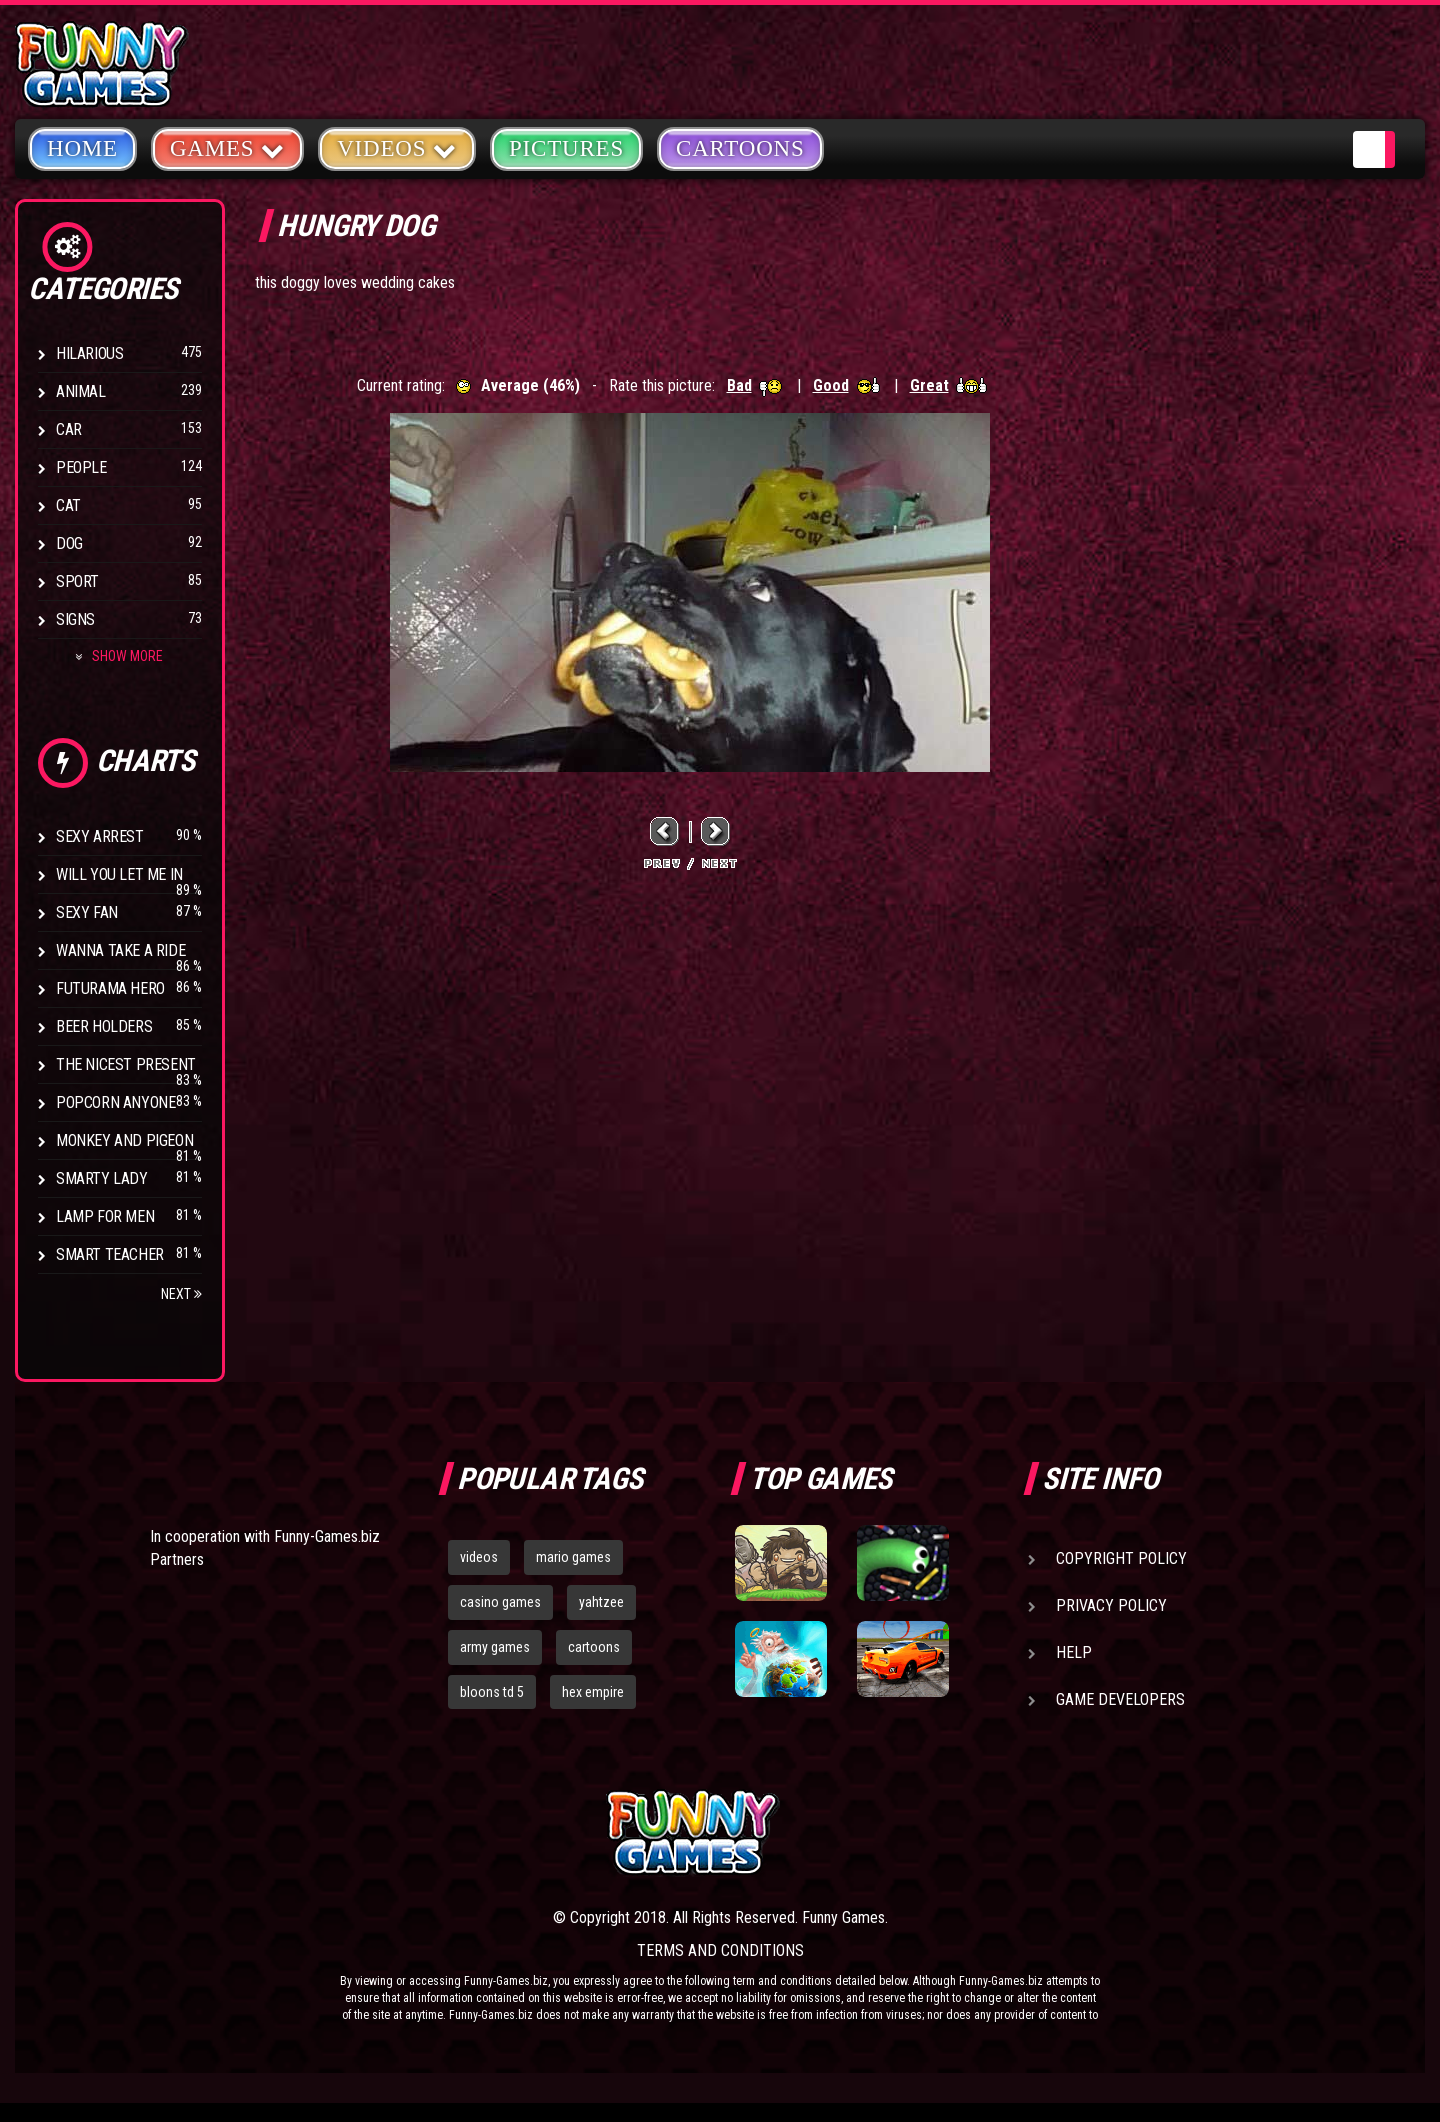 The height and width of the screenshot is (2122, 1440). What do you see at coordinates (104, 1026) in the screenshot?
I see `Beer Holders` at bounding box center [104, 1026].